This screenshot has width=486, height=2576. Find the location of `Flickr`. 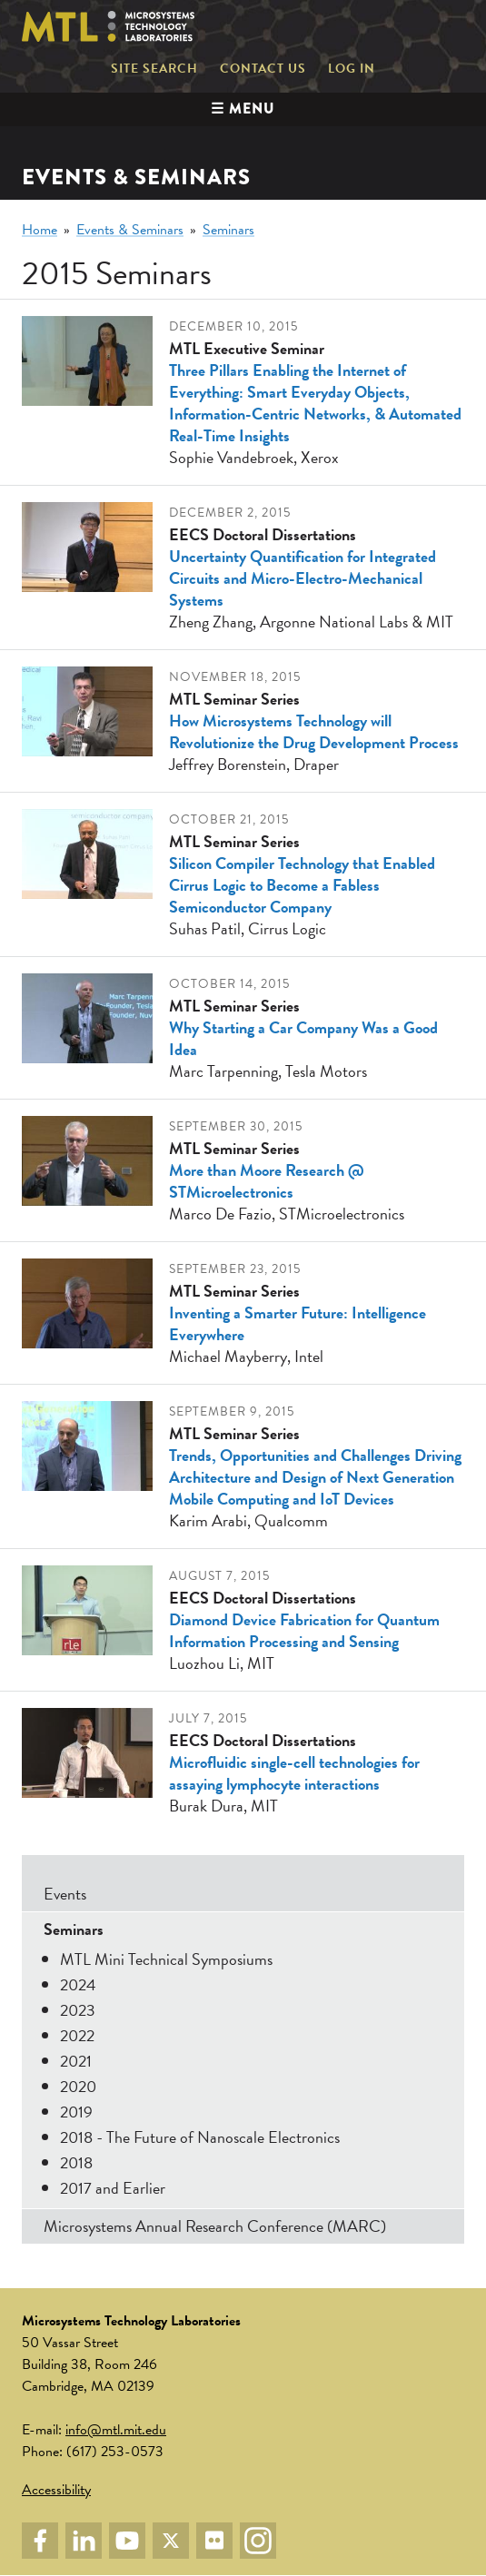

Flickr is located at coordinates (214, 2540).